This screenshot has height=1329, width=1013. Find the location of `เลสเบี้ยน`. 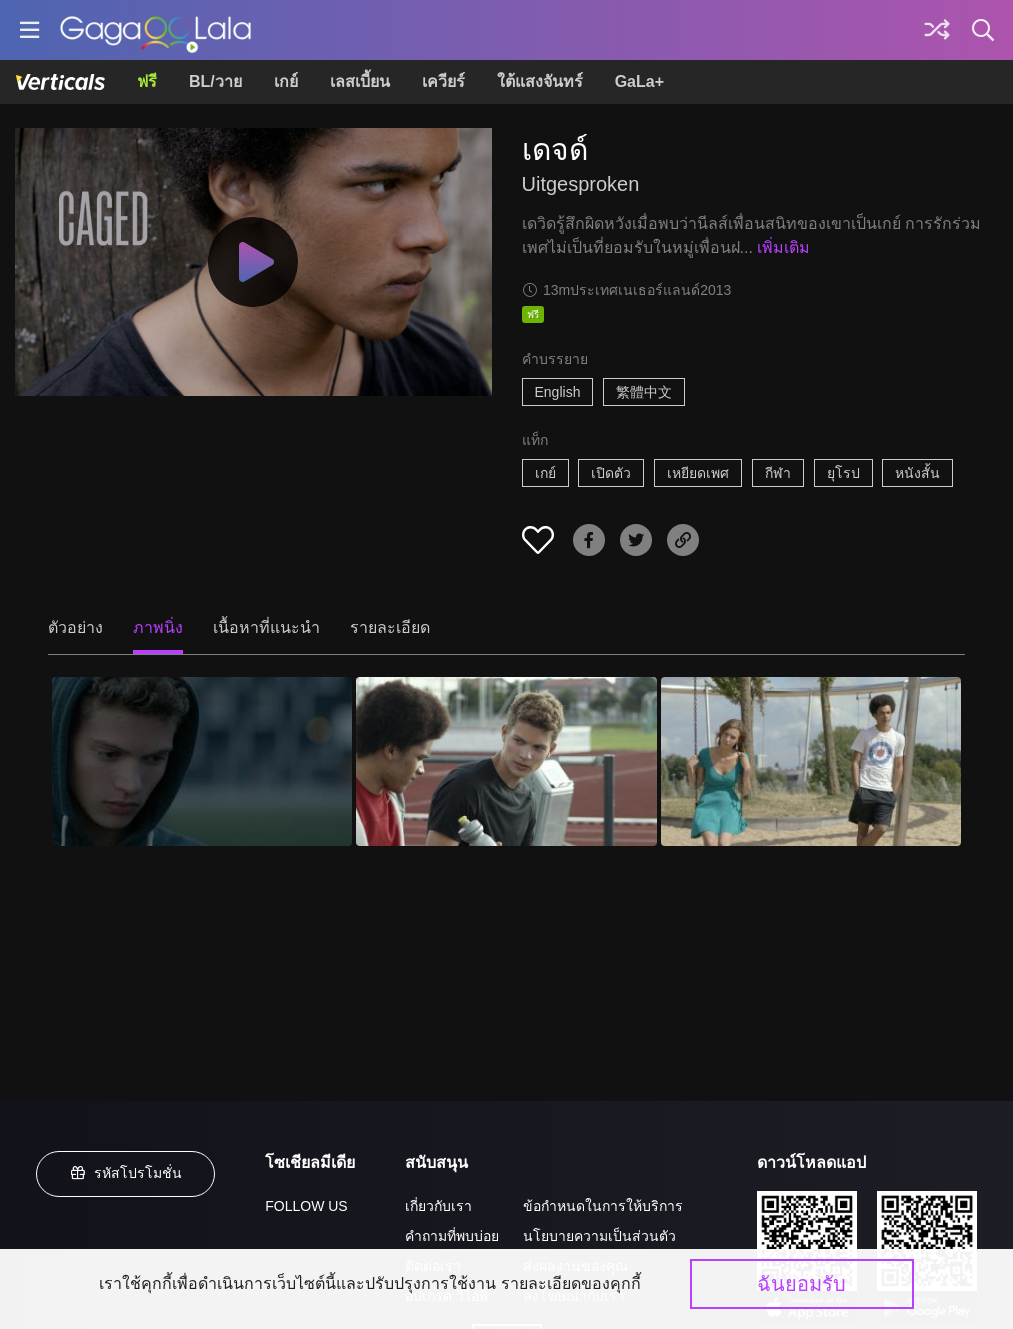

เลสเบี้ยน is located at coordinates (360, 81).